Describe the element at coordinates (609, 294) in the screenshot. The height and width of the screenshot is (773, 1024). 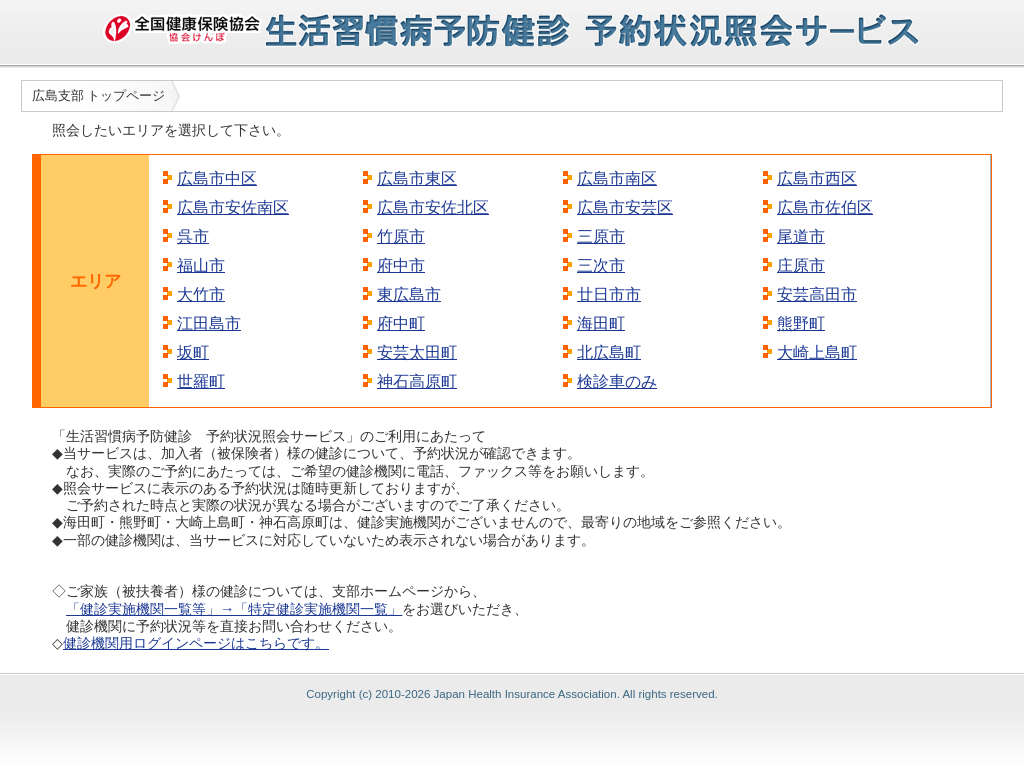
I see `廿日市市` at that location.